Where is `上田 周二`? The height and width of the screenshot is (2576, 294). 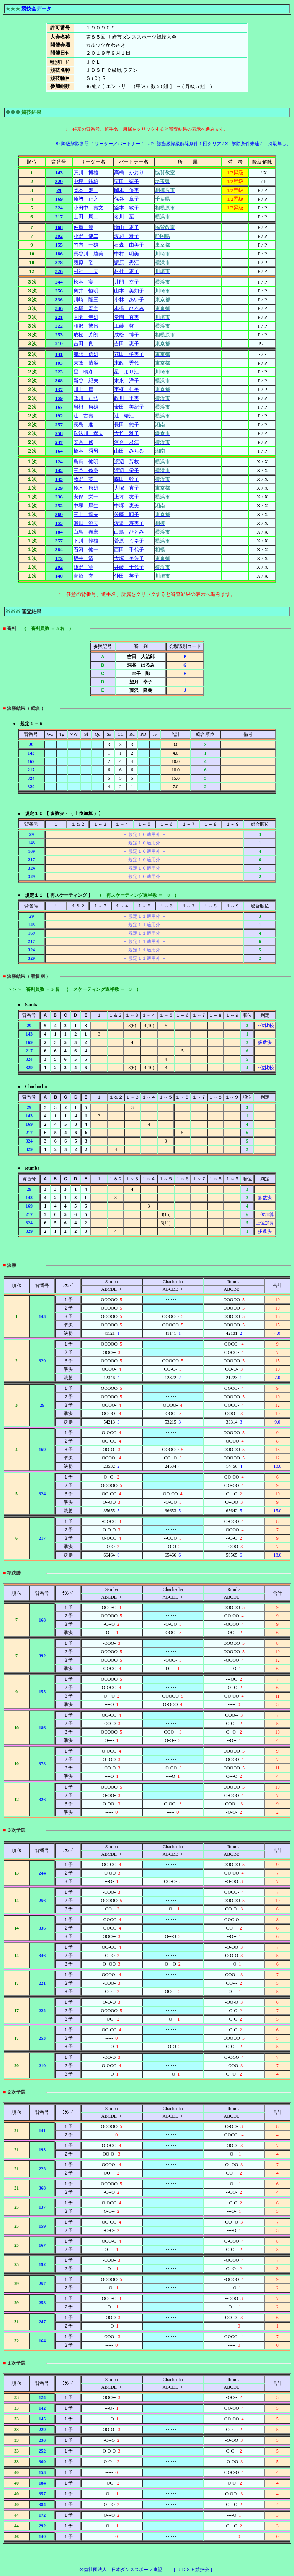
上田 周二 is located at coordinates (86, 216).